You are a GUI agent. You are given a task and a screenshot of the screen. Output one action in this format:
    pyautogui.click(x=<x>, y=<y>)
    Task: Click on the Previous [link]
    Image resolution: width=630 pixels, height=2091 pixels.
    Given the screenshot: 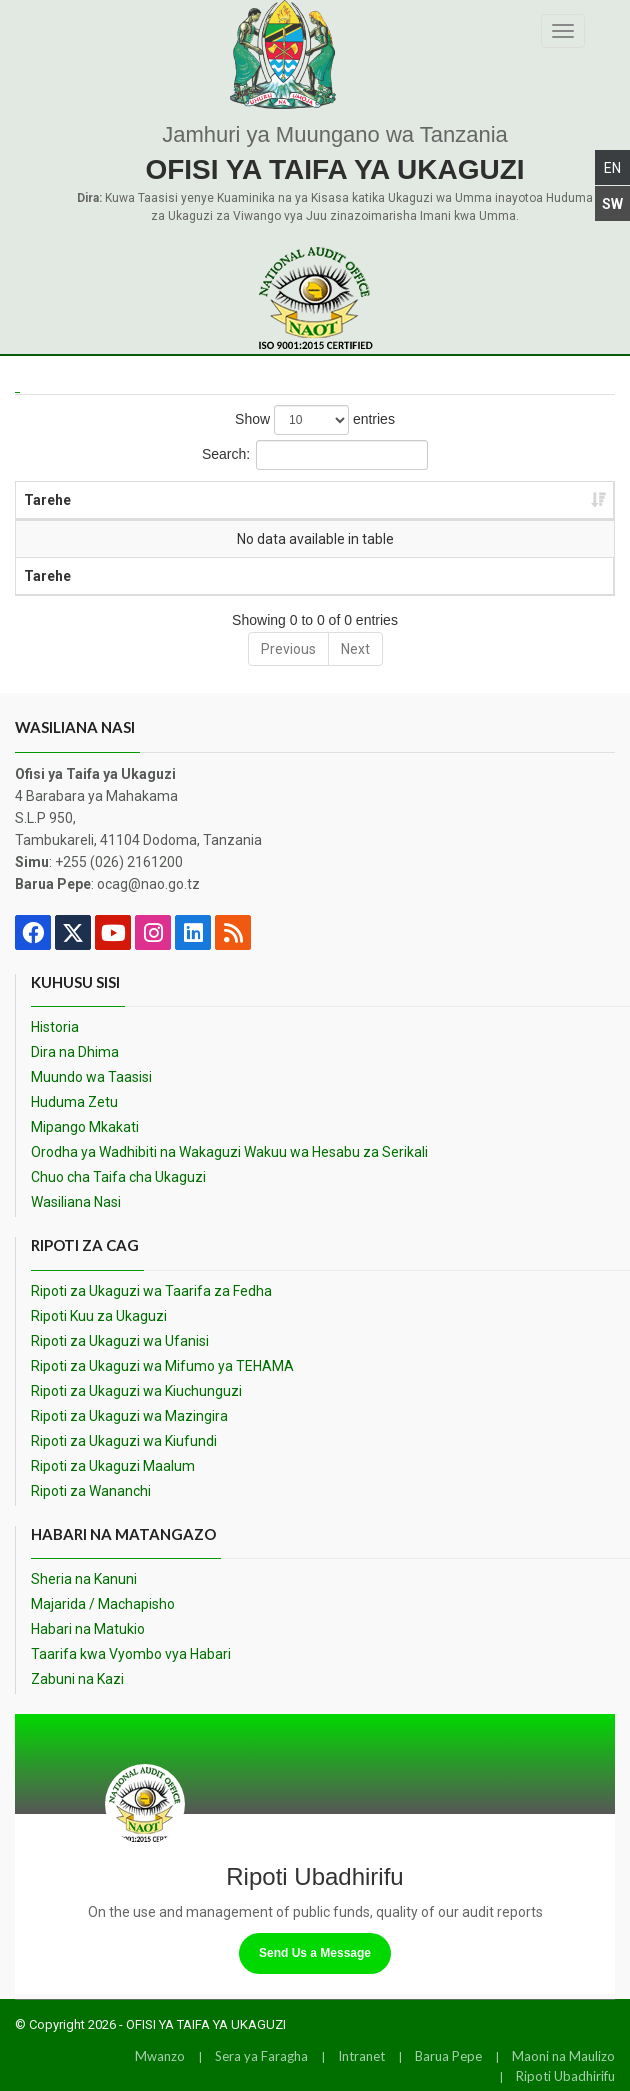 What is the action you would take?
    pyautogui.click(x=288, y=649)
    